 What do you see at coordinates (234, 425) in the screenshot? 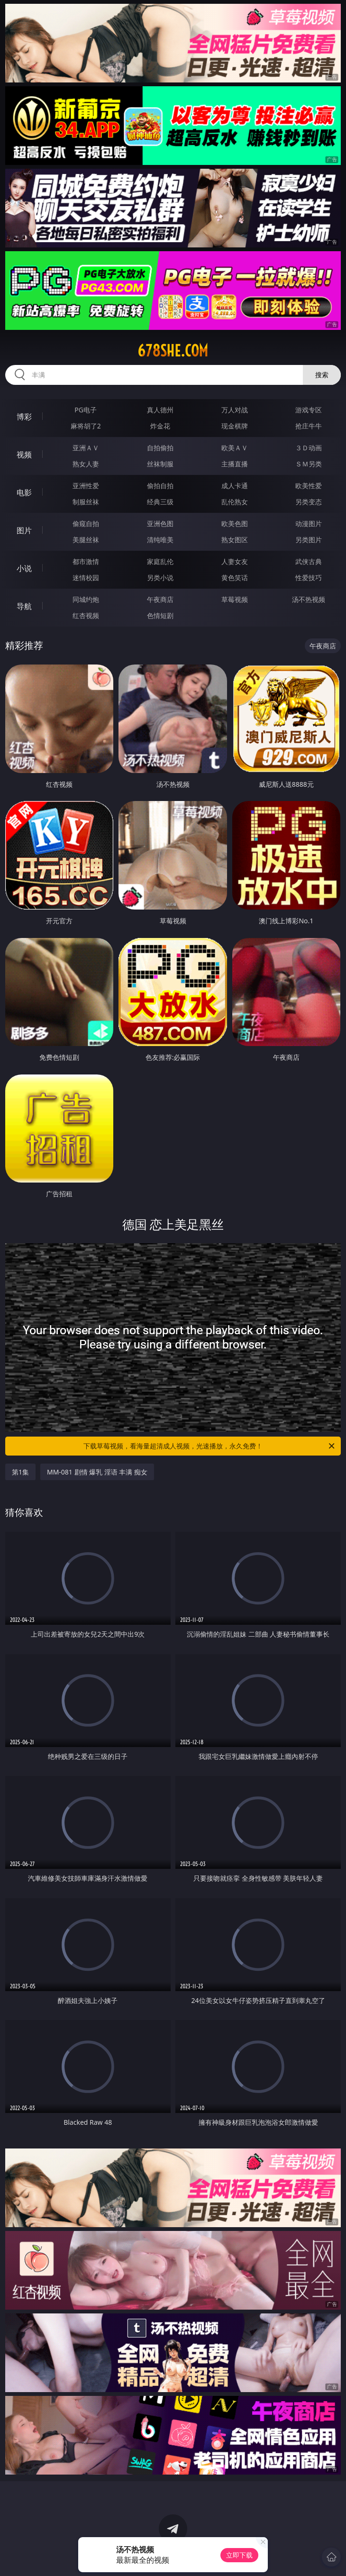
I see `现金棋牌` at bounding box center [234, 425].